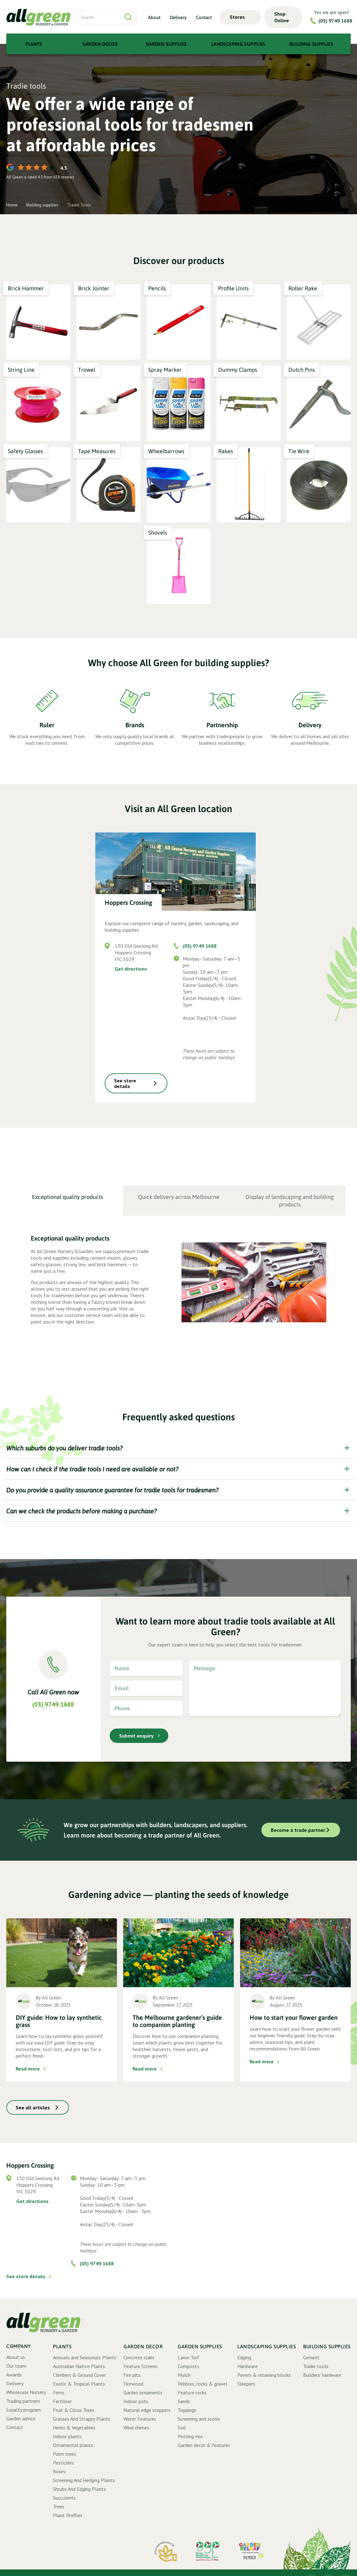 This screenshot has width=357, height=2576. I want to click on Natural edge steppers, so click(147, 2410).